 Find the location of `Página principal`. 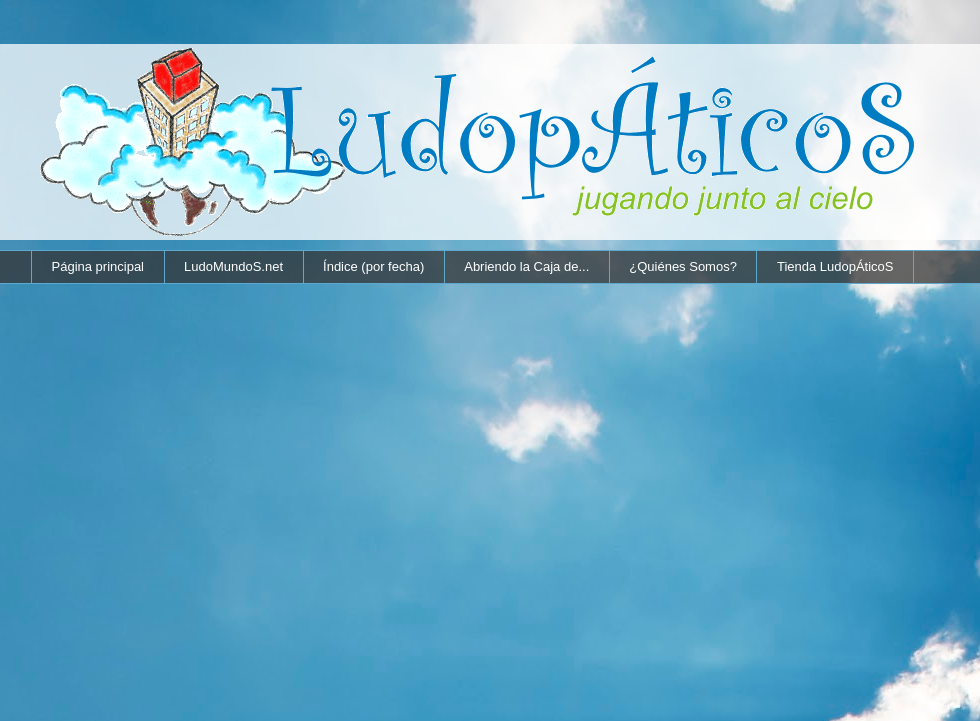

Página principal is located at coordinates (98, 266).